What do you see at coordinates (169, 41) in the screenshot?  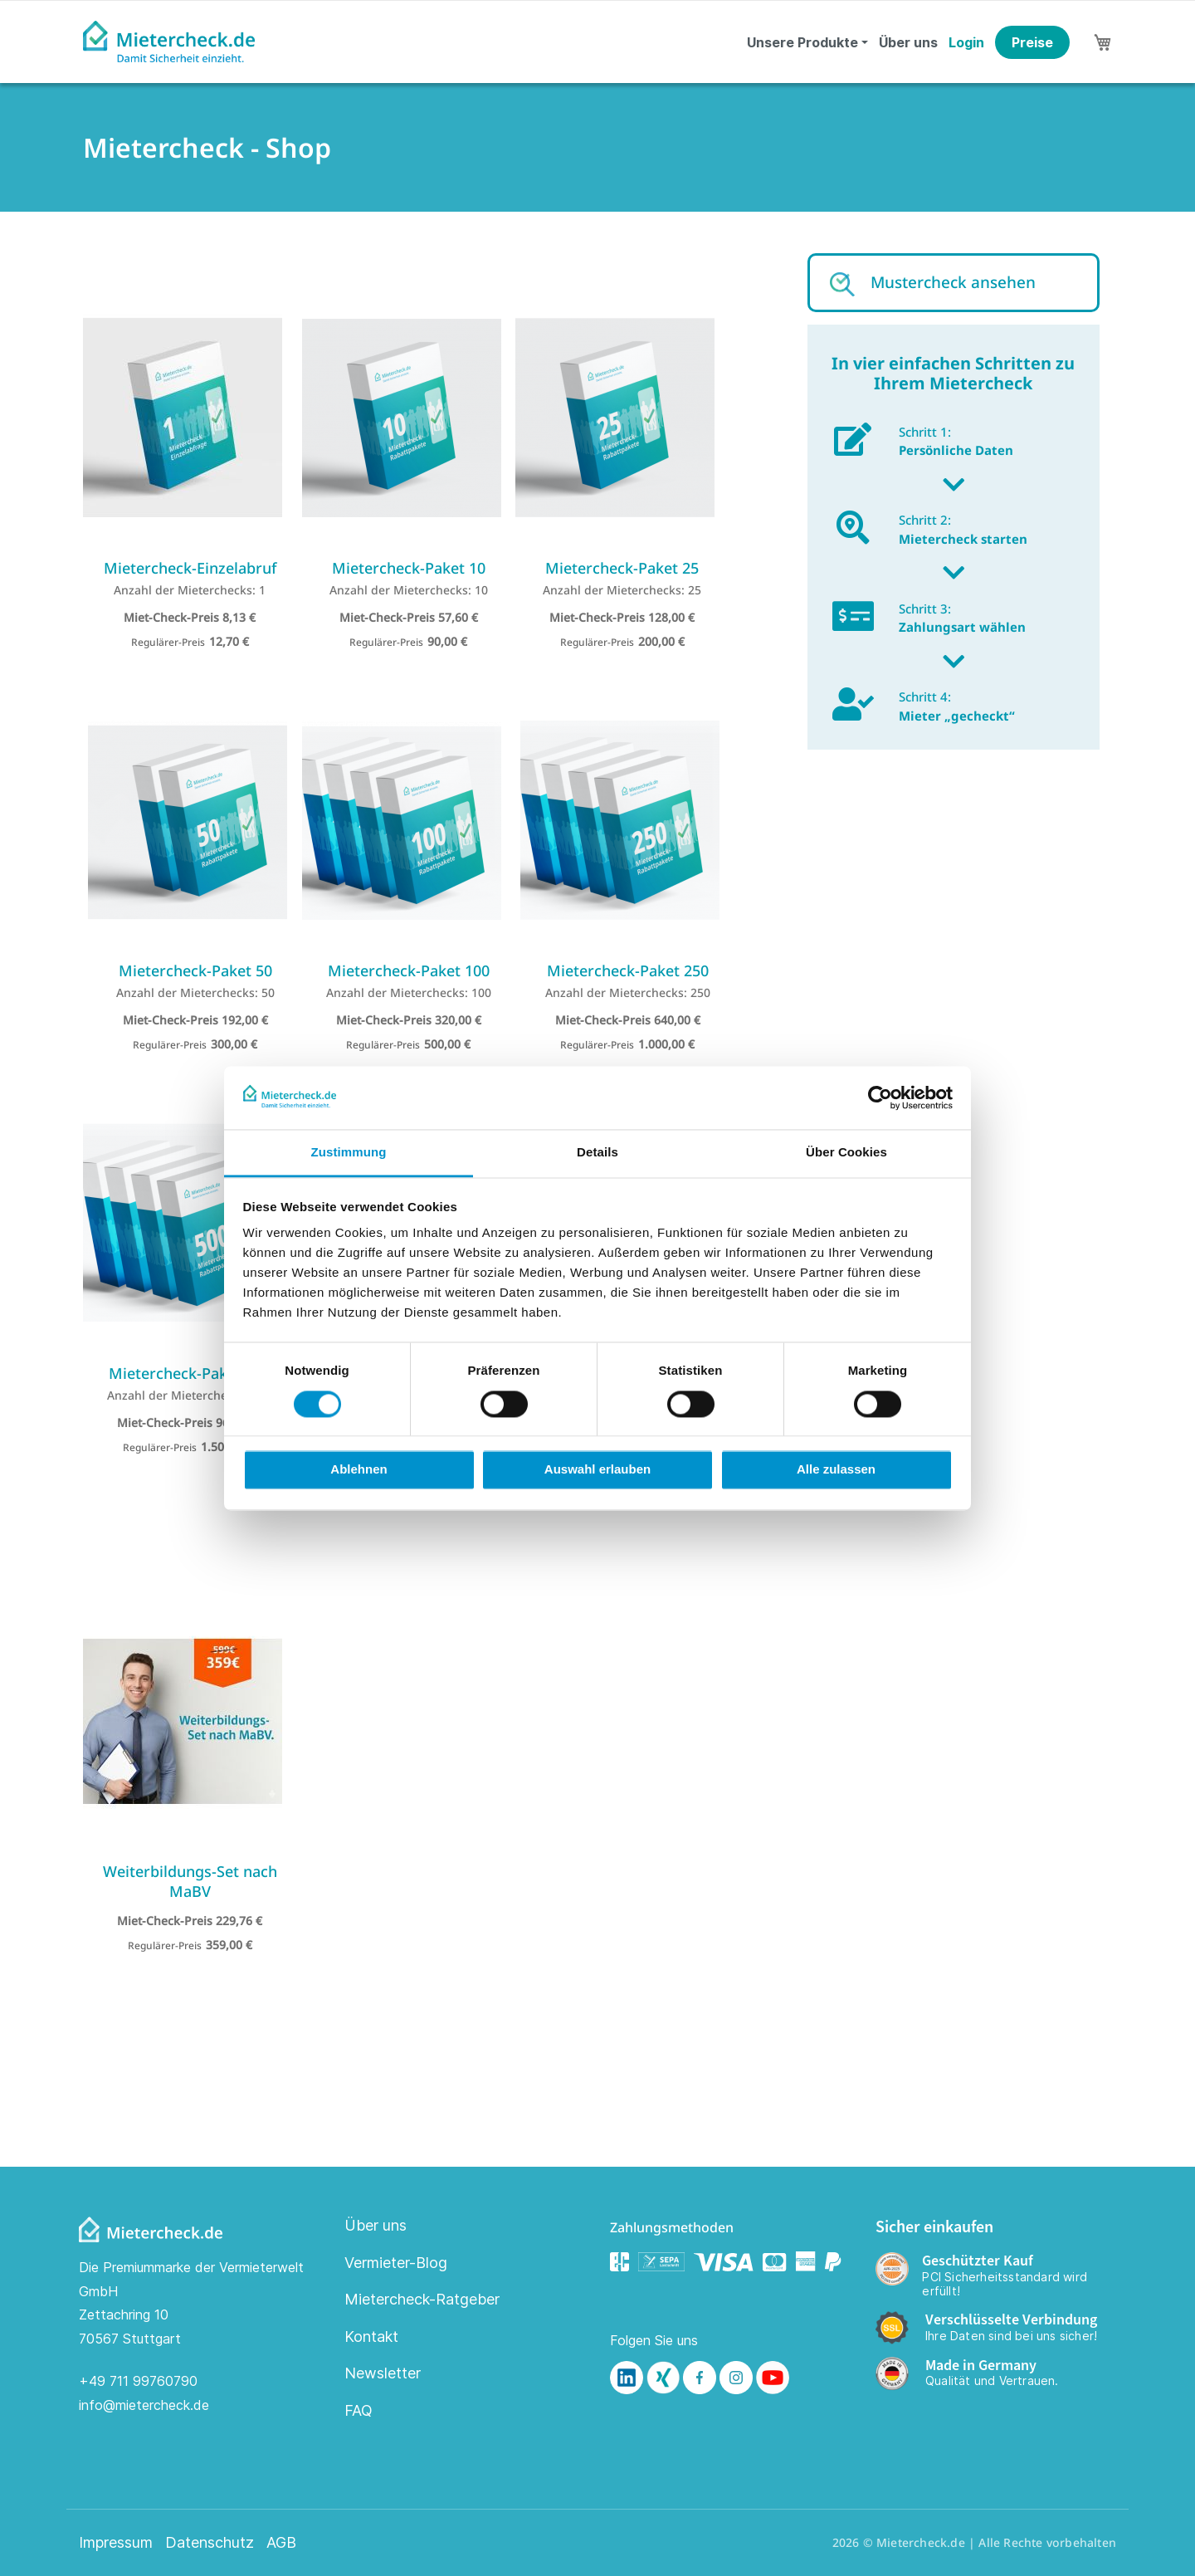 I see `[store logo]` at bounding box center [169, 41].